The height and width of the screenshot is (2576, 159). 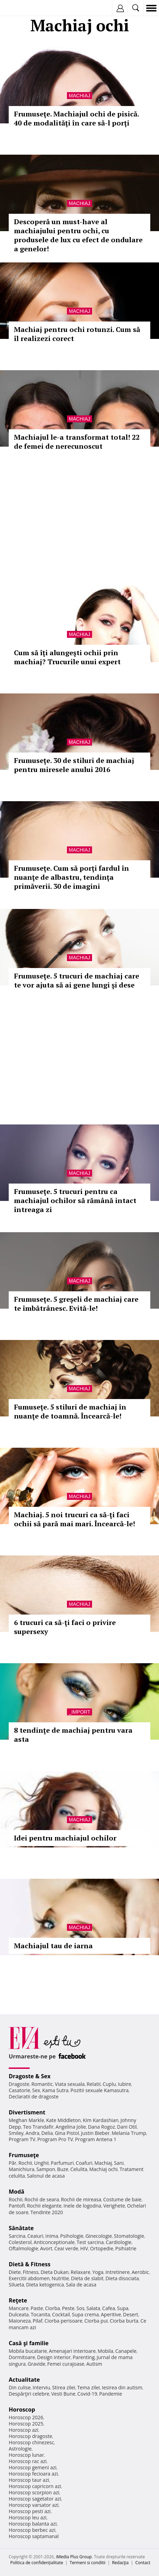 What do you see at coordinates (61, 2314) in the screenshot?
I see `Cocktail` at bounding box center [61, 2314].